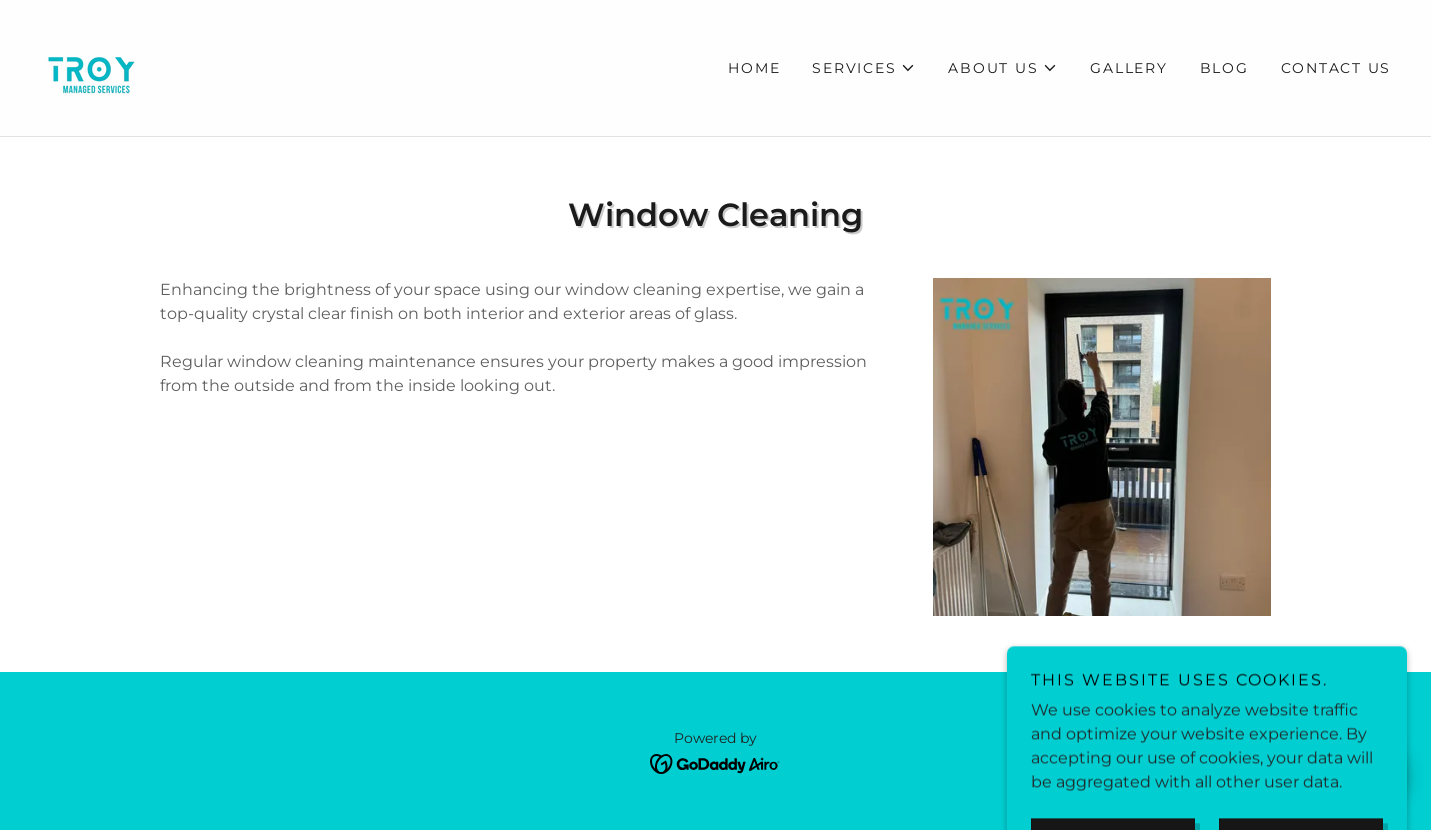 This screenshot has width=1431, height=830. Describe the element at coordinates (864, 68) in the screenshot. I see `[button]` at that location.